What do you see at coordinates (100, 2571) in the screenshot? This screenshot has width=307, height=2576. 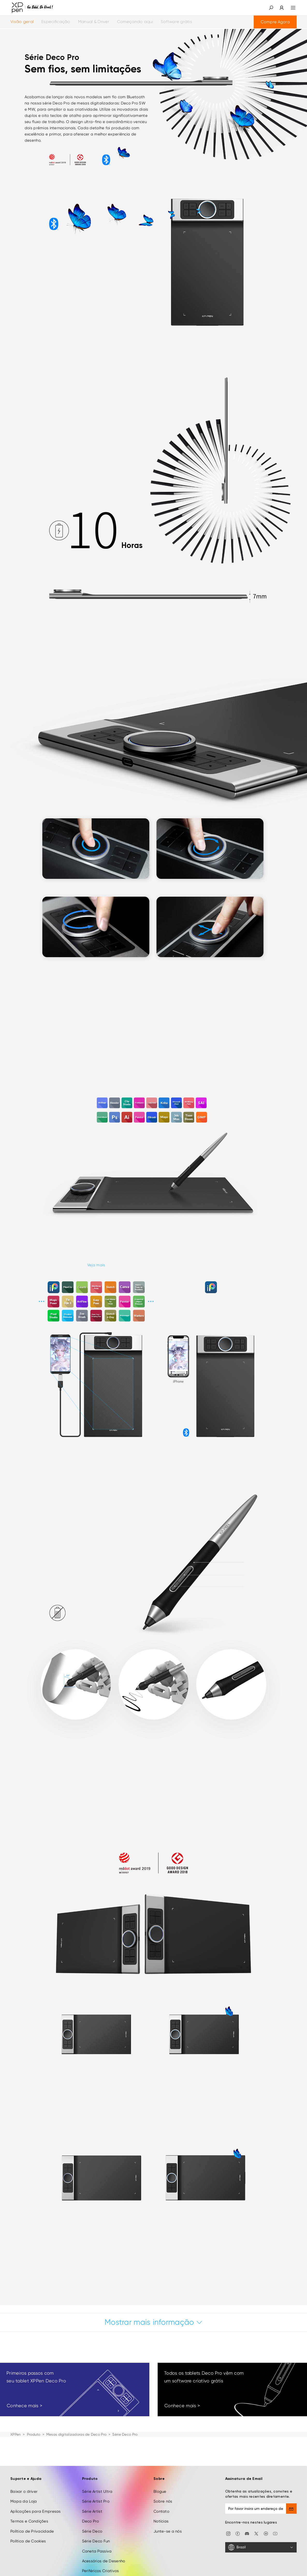 I see `Periféricos Criativos` at bounding box center [100, 2571].